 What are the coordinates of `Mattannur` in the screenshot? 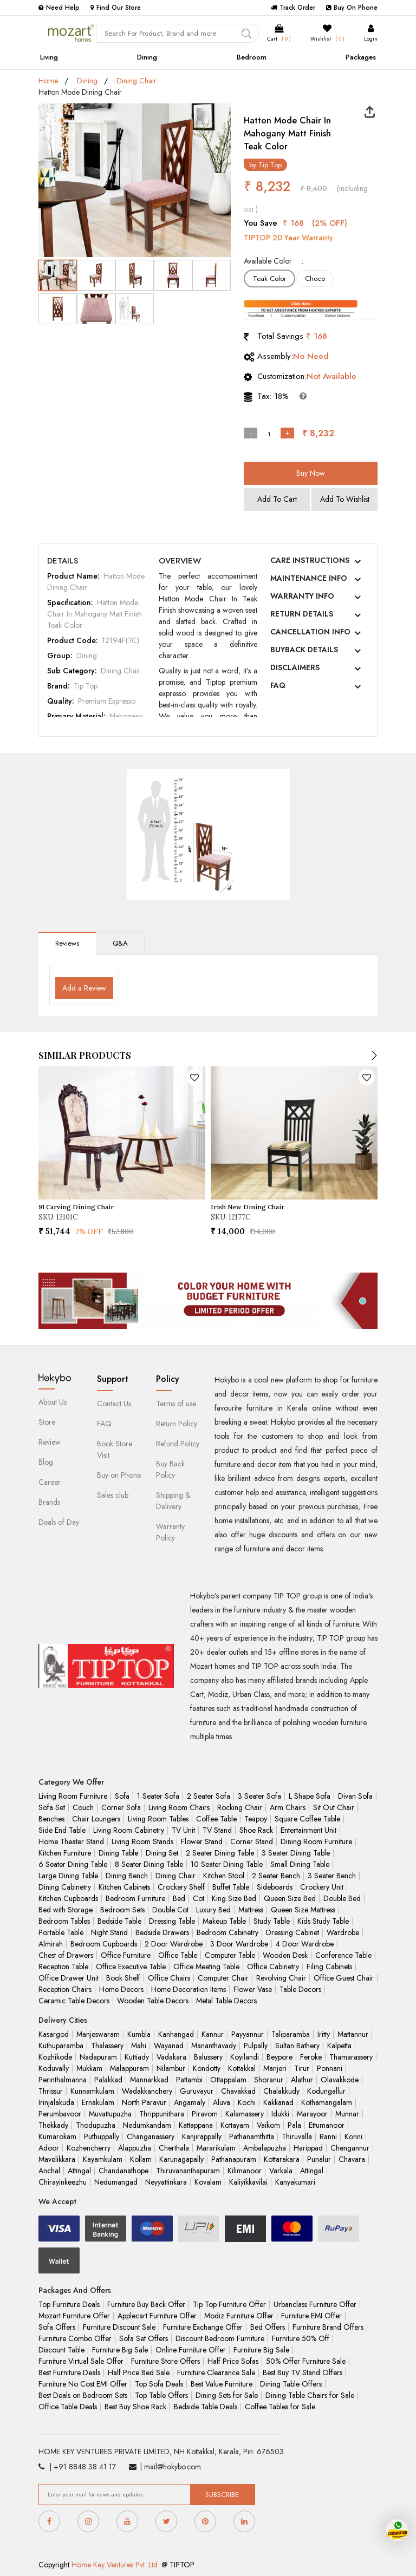 It's located at (352, 2034).